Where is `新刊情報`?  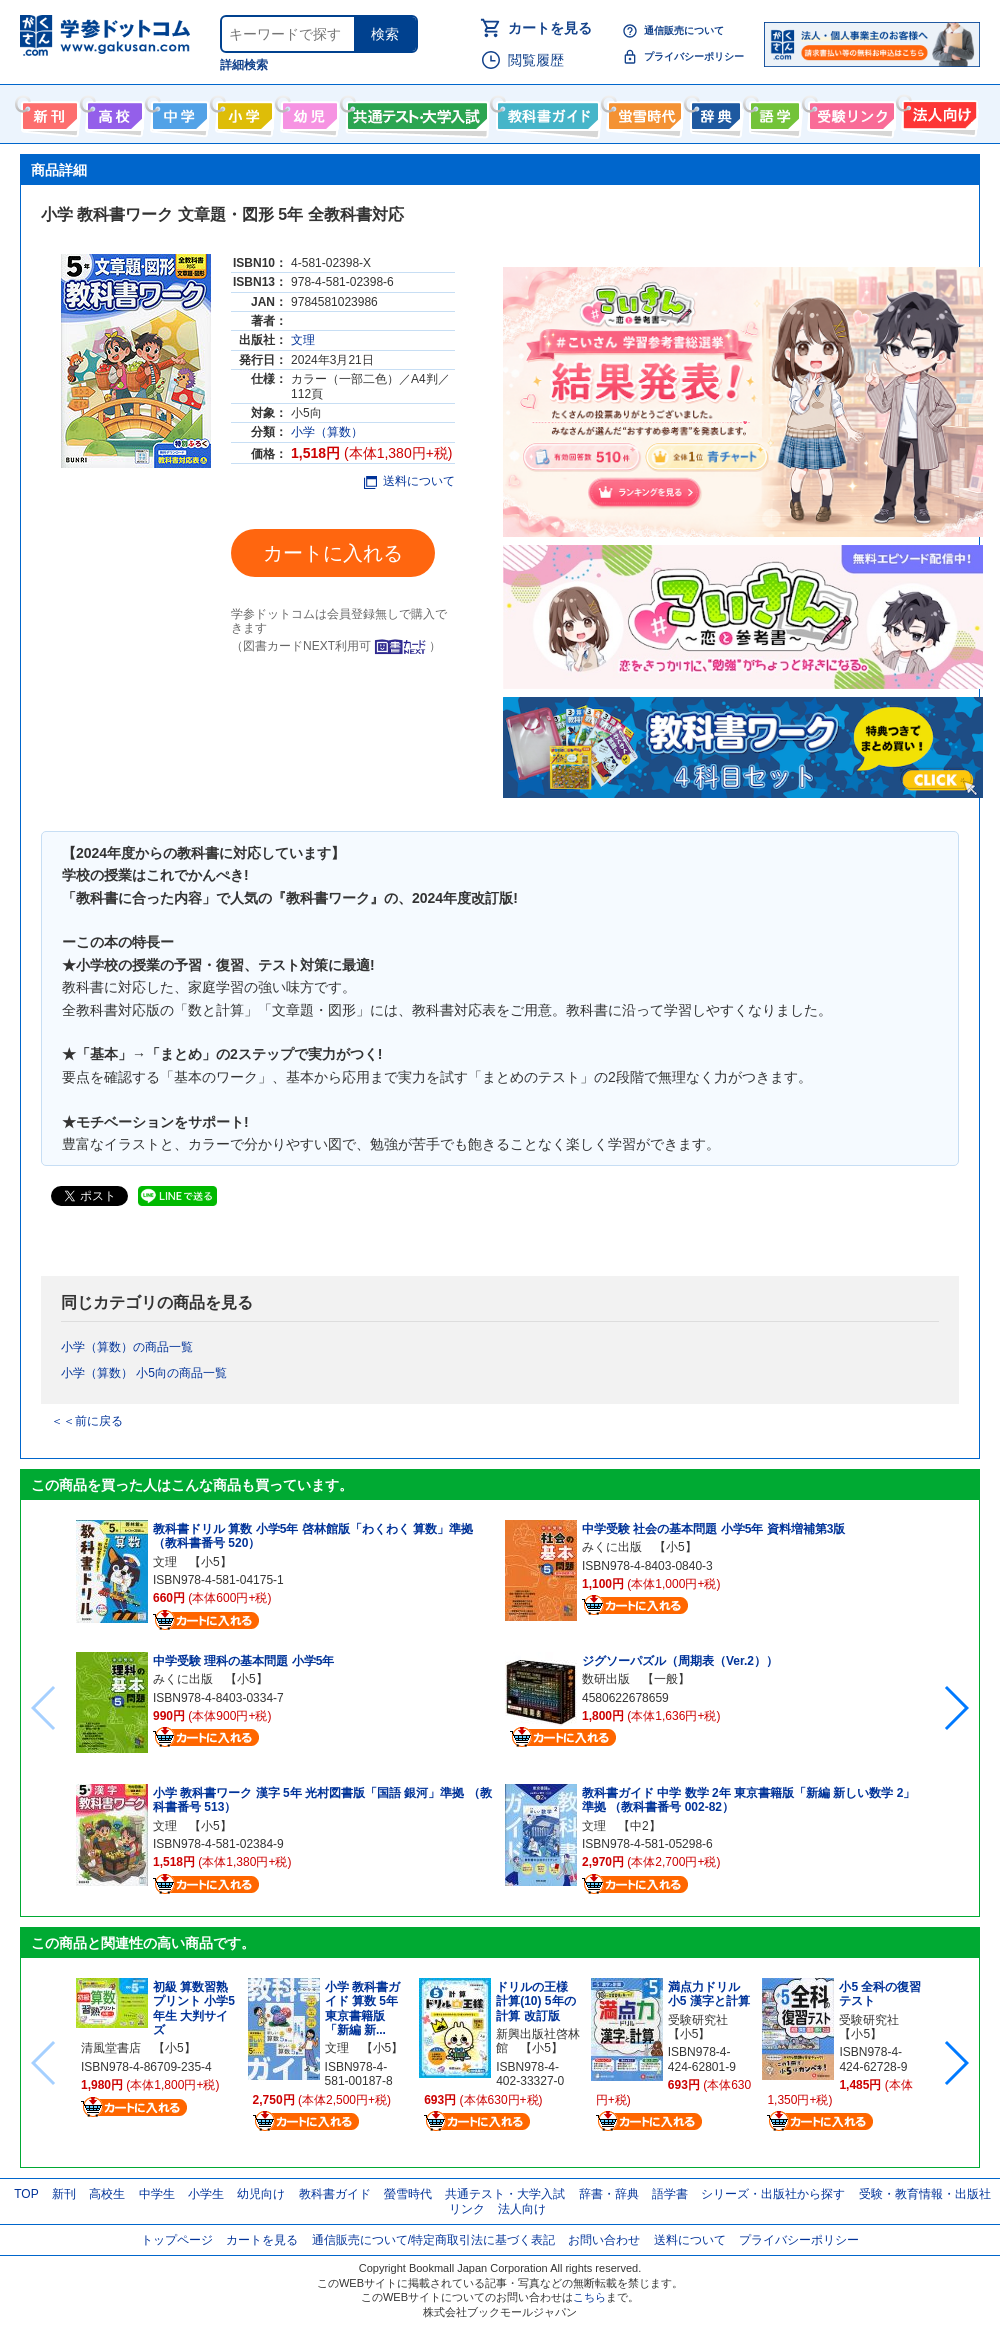
新刊情報 is located at coordinates (47, 112).